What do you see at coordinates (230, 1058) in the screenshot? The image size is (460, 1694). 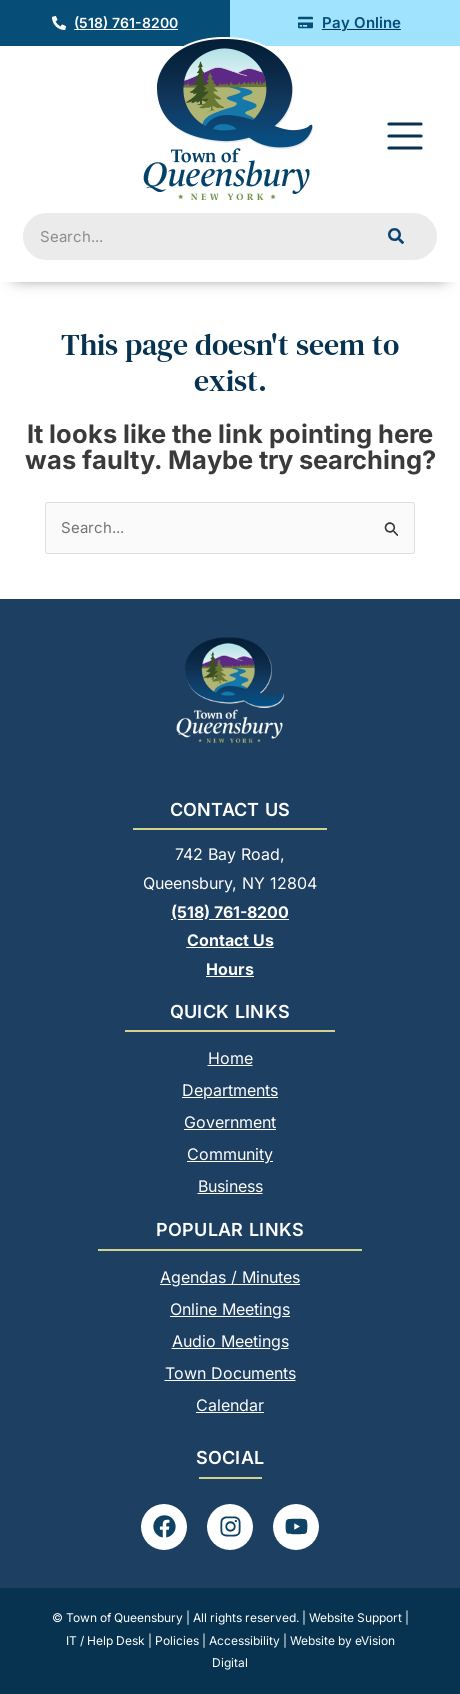 I see `Home` at bounding box center [230, 1058].